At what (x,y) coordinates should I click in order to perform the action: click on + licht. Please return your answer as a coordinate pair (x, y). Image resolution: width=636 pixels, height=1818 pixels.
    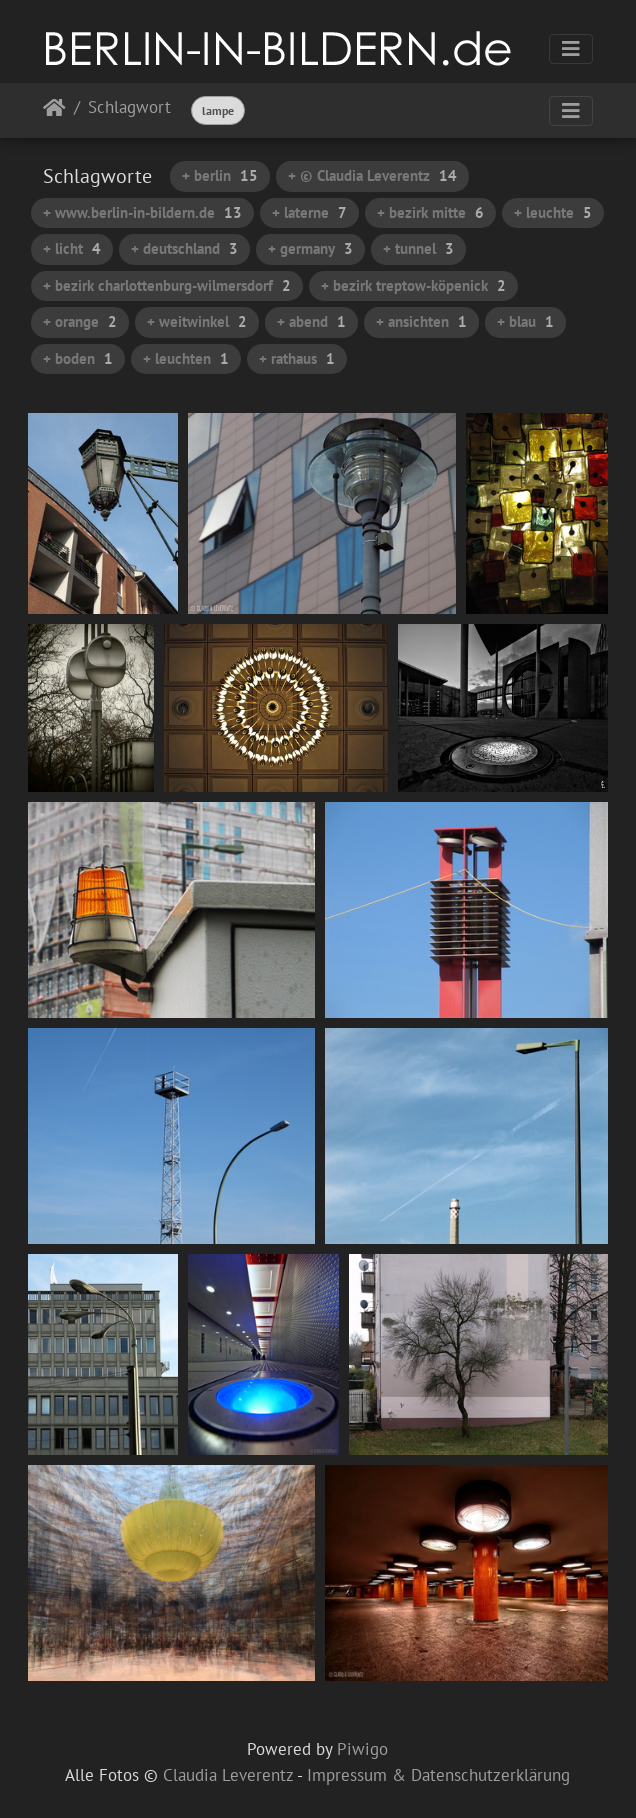
    Looking at the image, I should click on (72, 248).